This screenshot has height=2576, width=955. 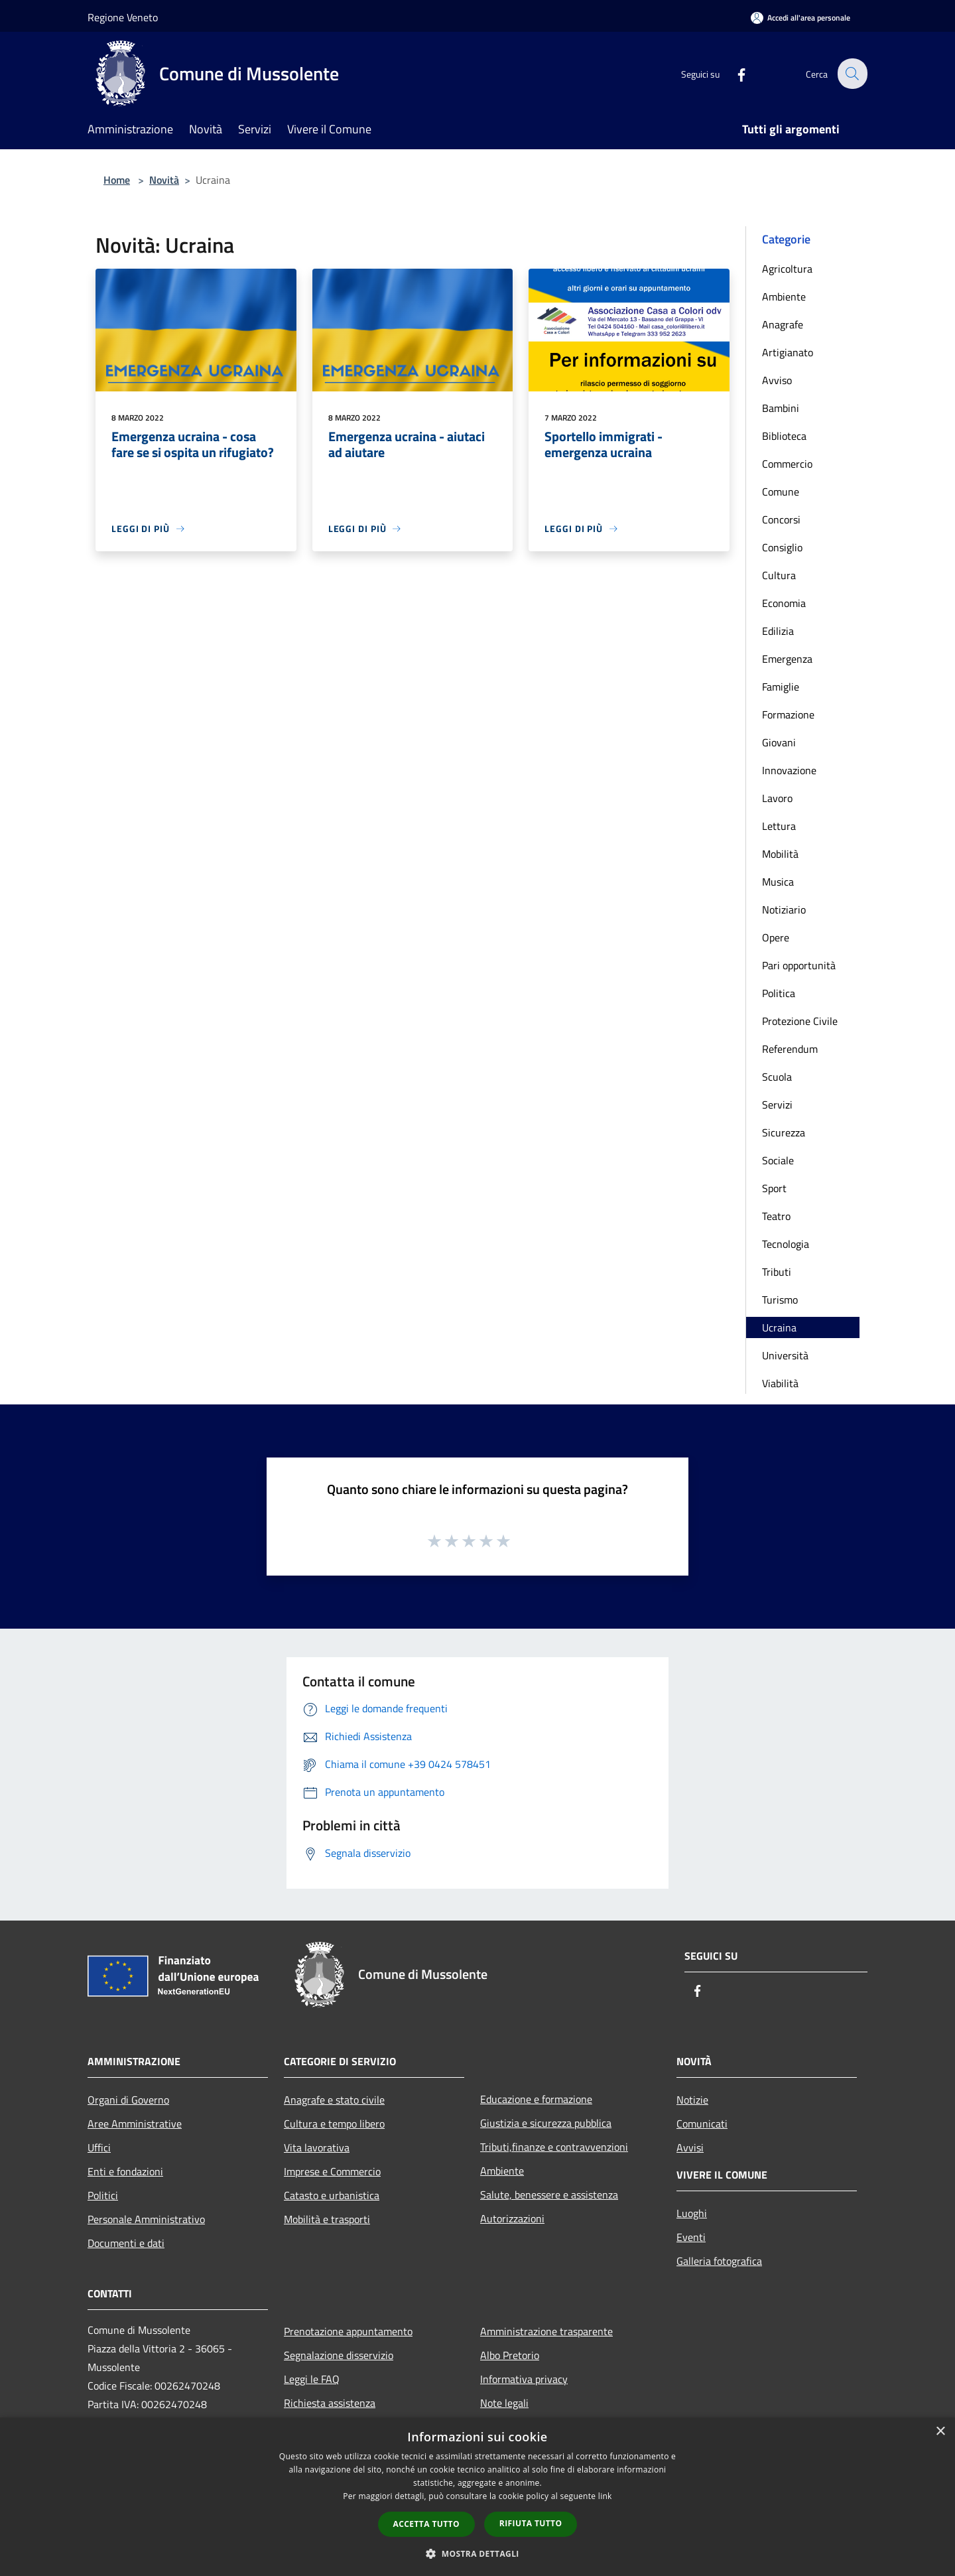 What do you see at coordinates (329, 2403) in the screenshot?
I see `Richiesta assistenza` at bounding box center [329, 2403].